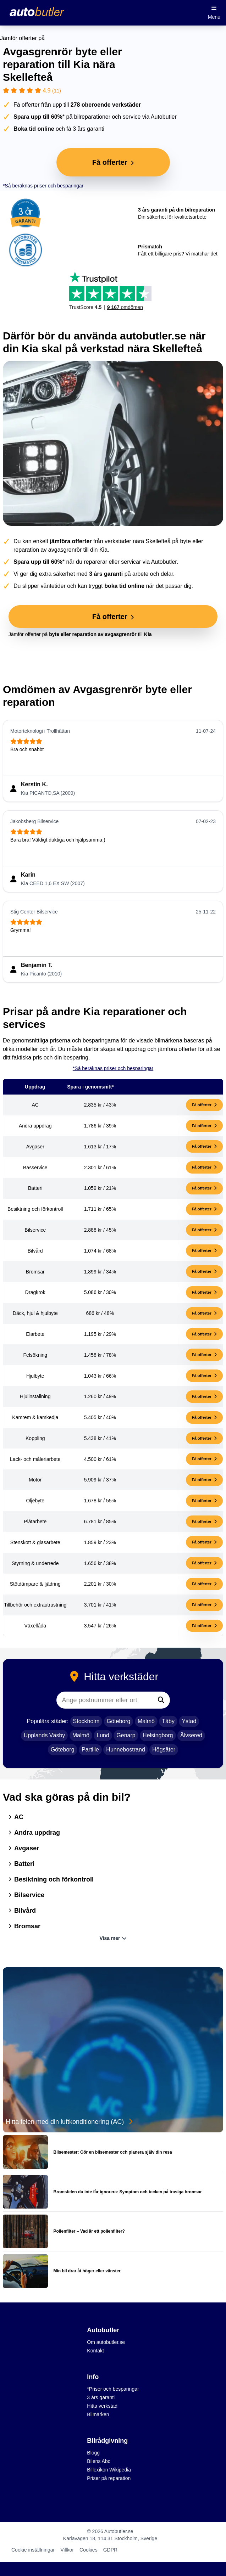 This screenshot has width=226, height=2576. I want to click on Bromsar, so click(24, 1926).